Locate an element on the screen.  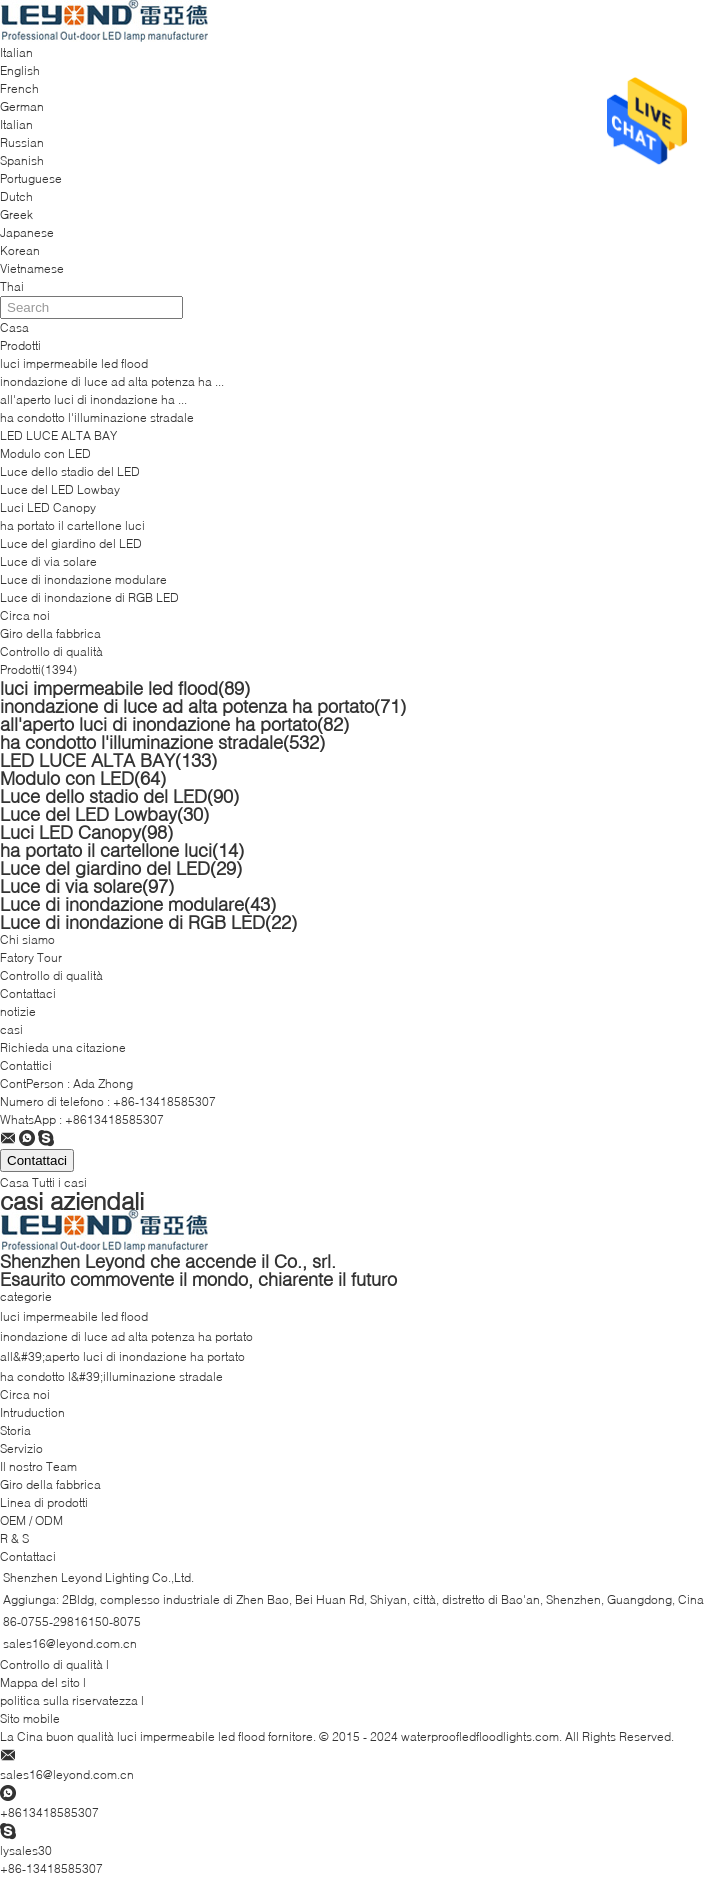
Fatory Tour is located at coordinates (31, 957).